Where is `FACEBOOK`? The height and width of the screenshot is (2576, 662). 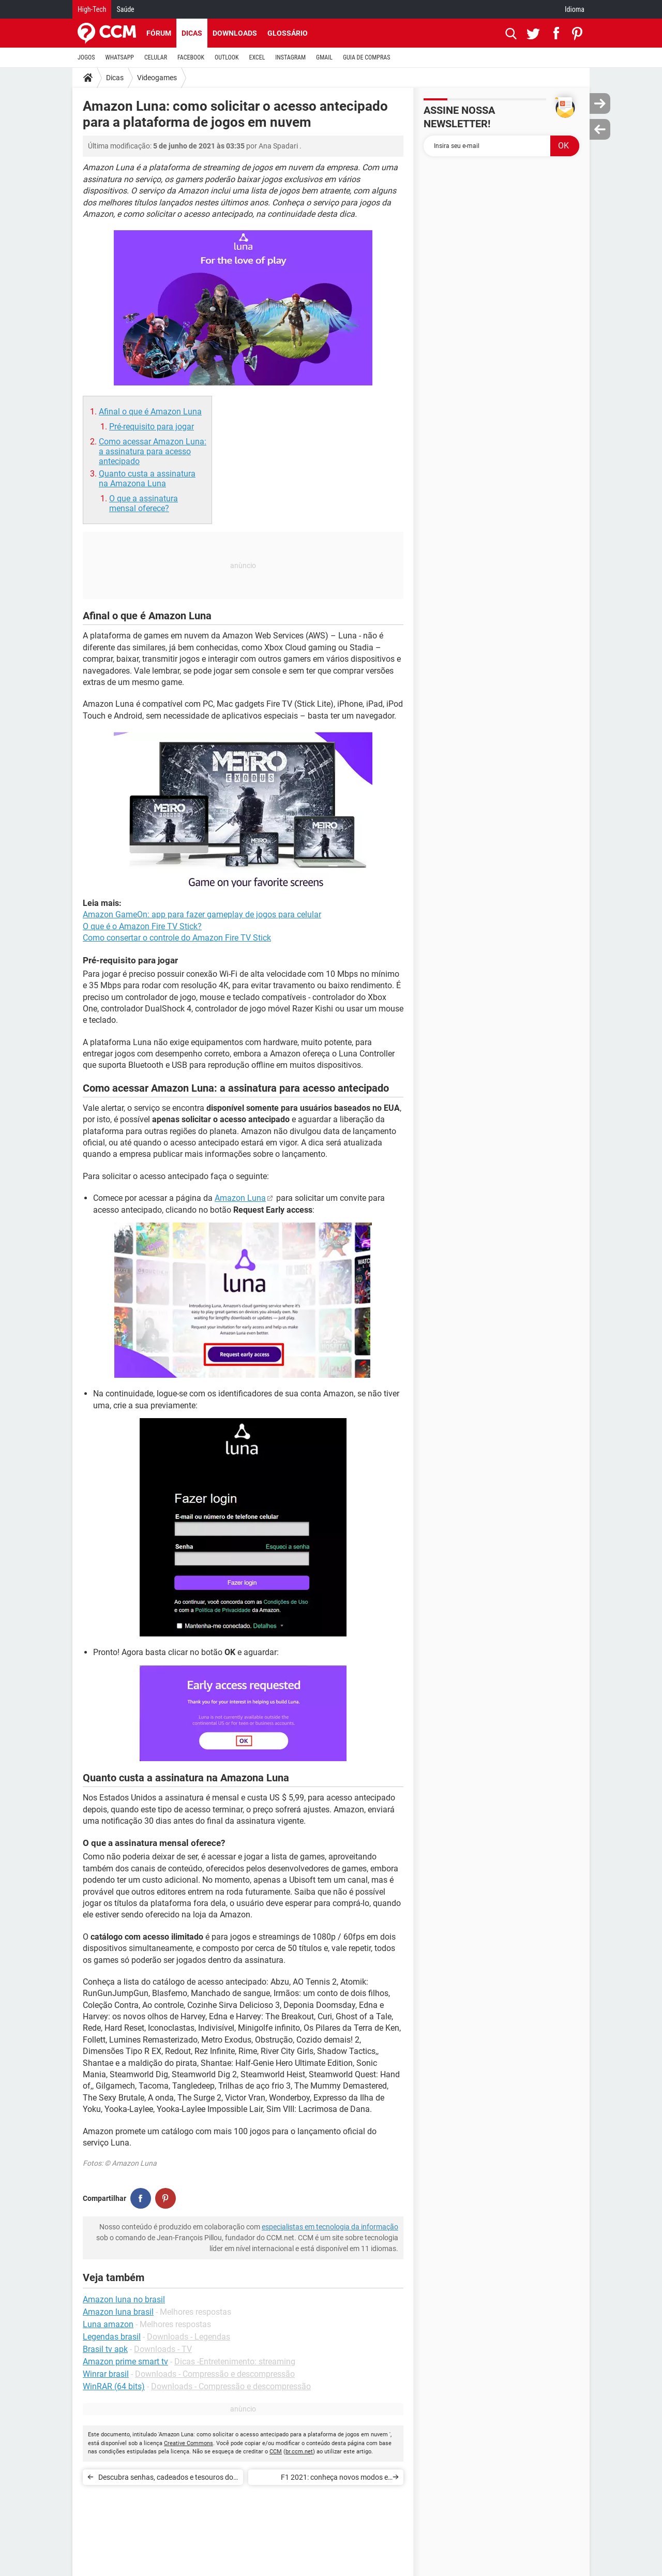 FACEBOOK is located at coordinates (190, 57).